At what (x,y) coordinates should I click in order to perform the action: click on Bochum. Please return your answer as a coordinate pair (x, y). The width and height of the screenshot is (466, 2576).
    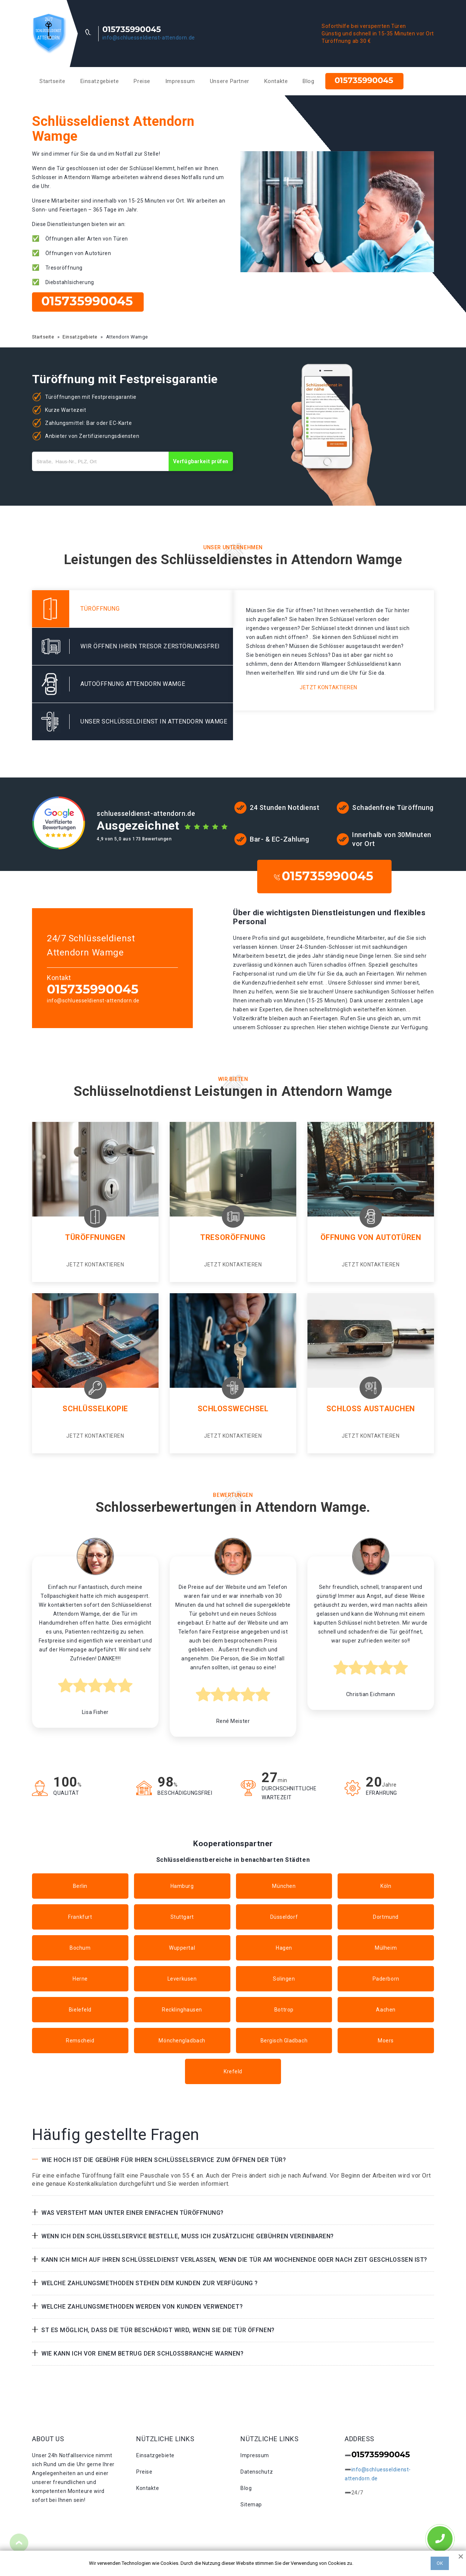
    Looking at the image, I should click on (80, 1948).